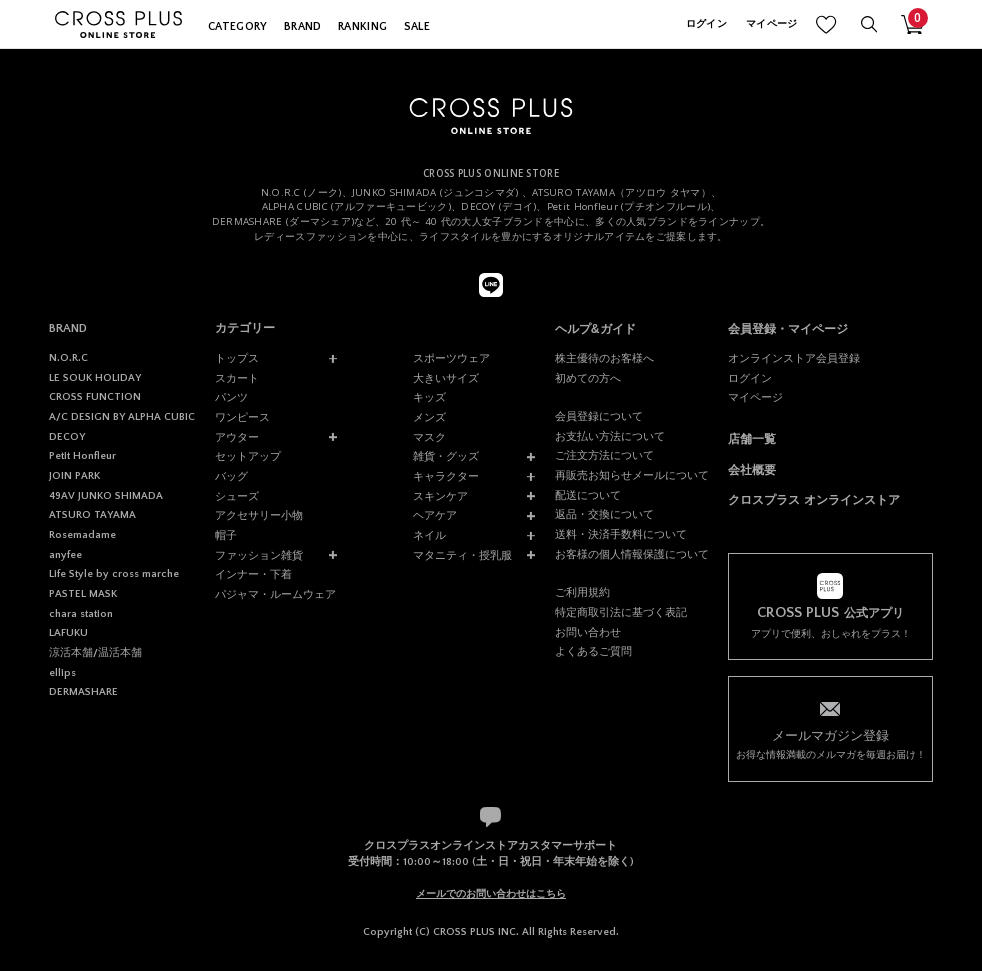 The image size is (982, 971). What do you see at coordinates (67, 437) in the screenshot?
I see `DECOY` at bounding box center [67, 437].